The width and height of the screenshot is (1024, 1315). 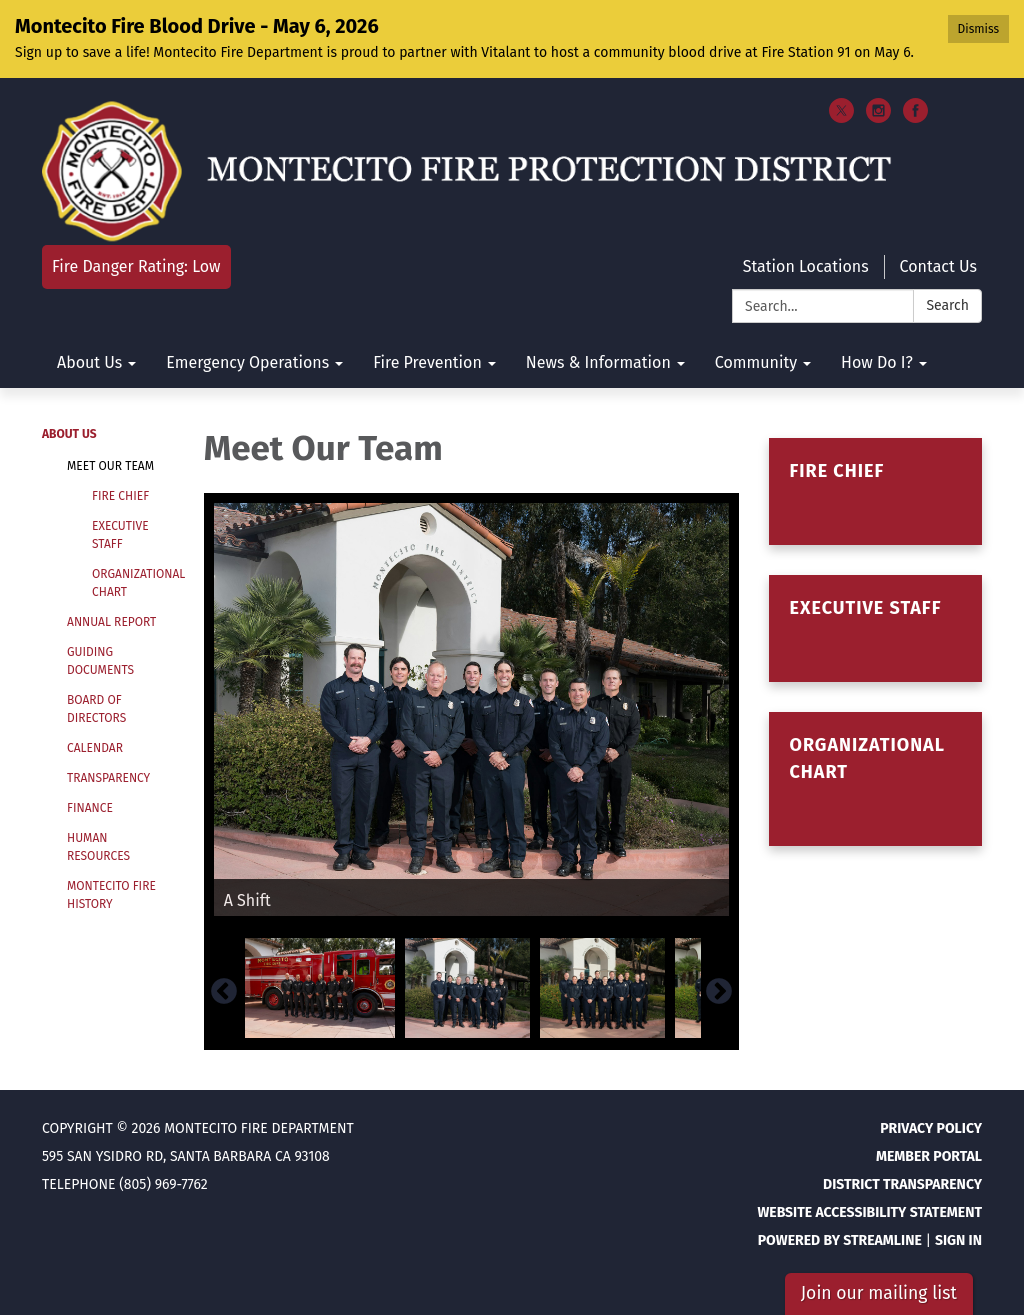 What do you see at coordinates (875, 628) in the screenshot?
I see `[Read more about Executive Staff]` at bounding box center [875, 628].